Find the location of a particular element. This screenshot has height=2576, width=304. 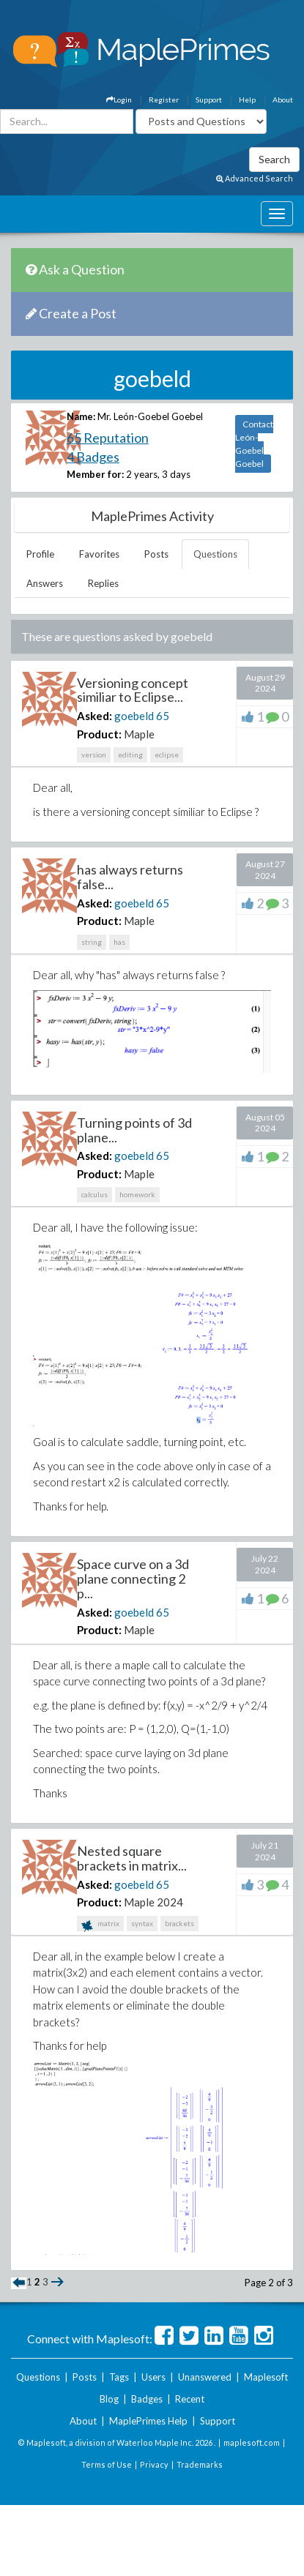

Login is located at coordinates (119, 99).